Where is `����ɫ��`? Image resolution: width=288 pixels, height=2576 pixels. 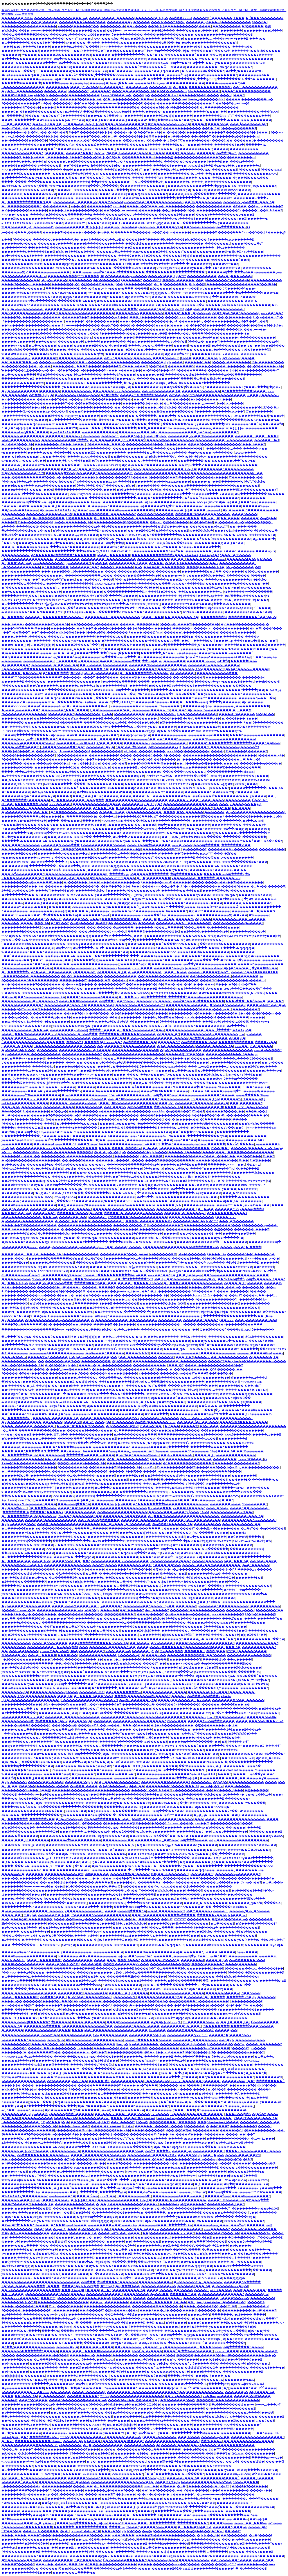 ����ɫ�� is located at coordinates (61, 30).